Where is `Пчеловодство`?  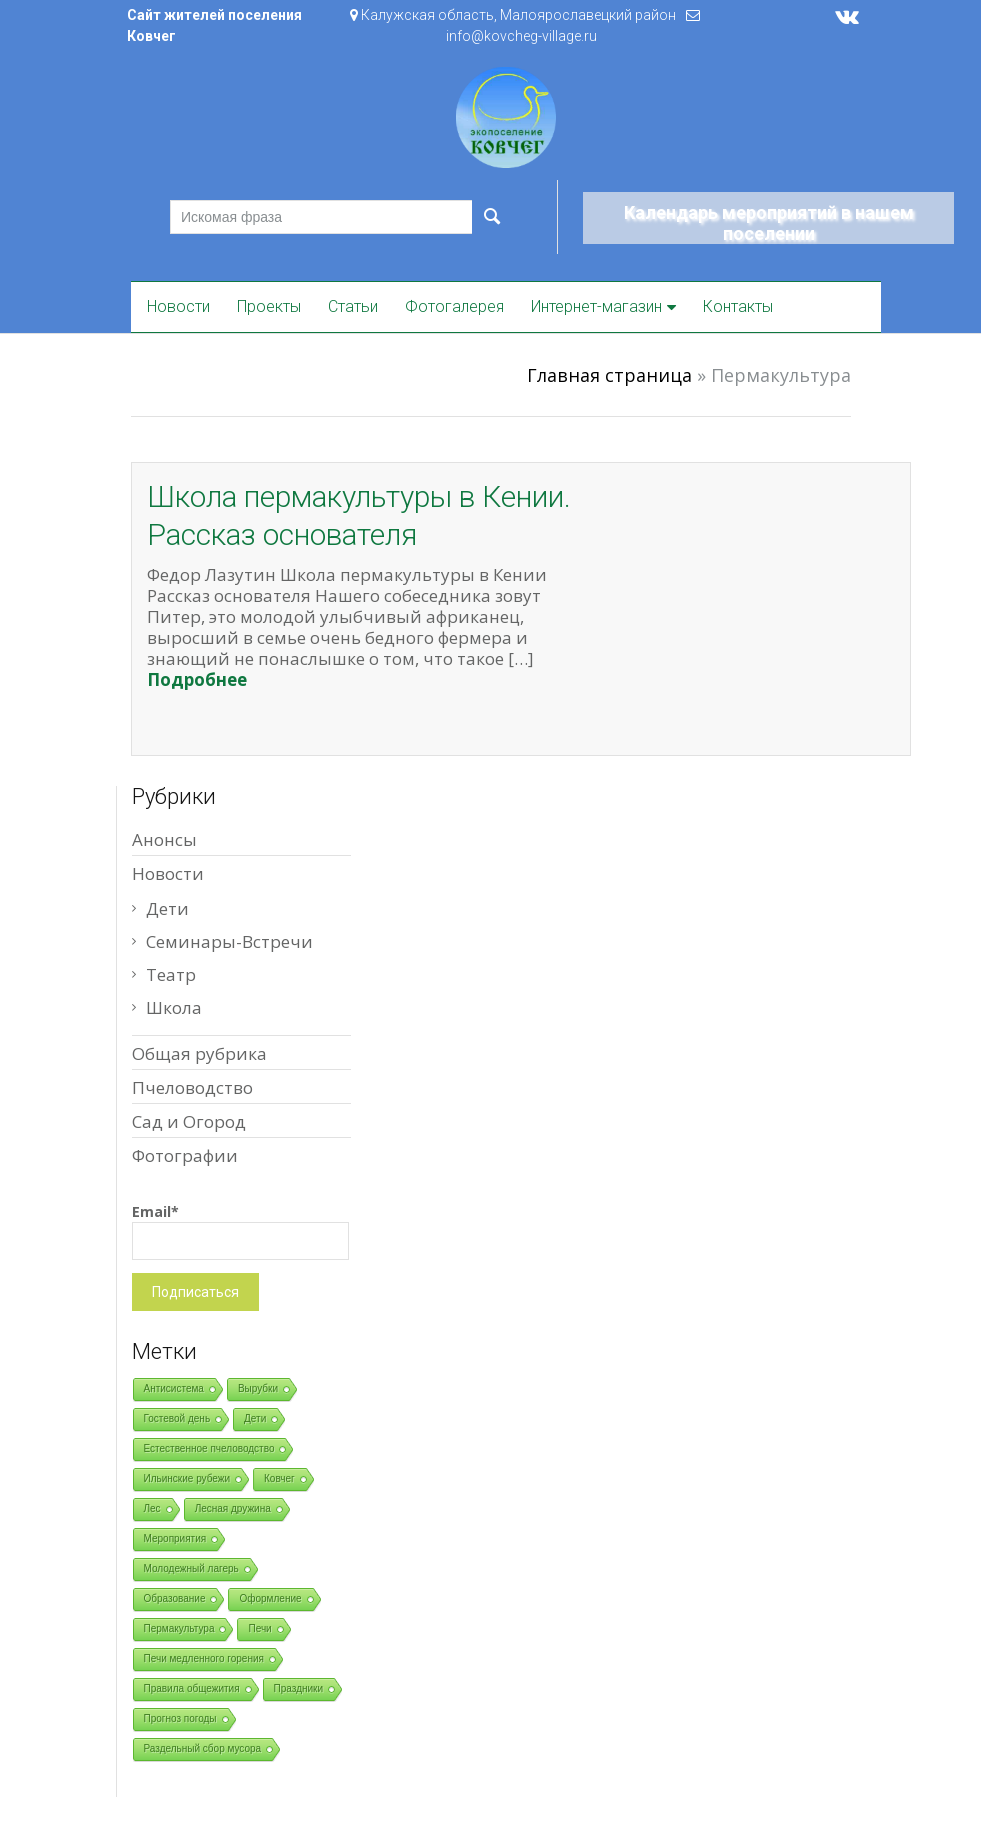
Пчеловодство is located at coordinates (192, 1087).